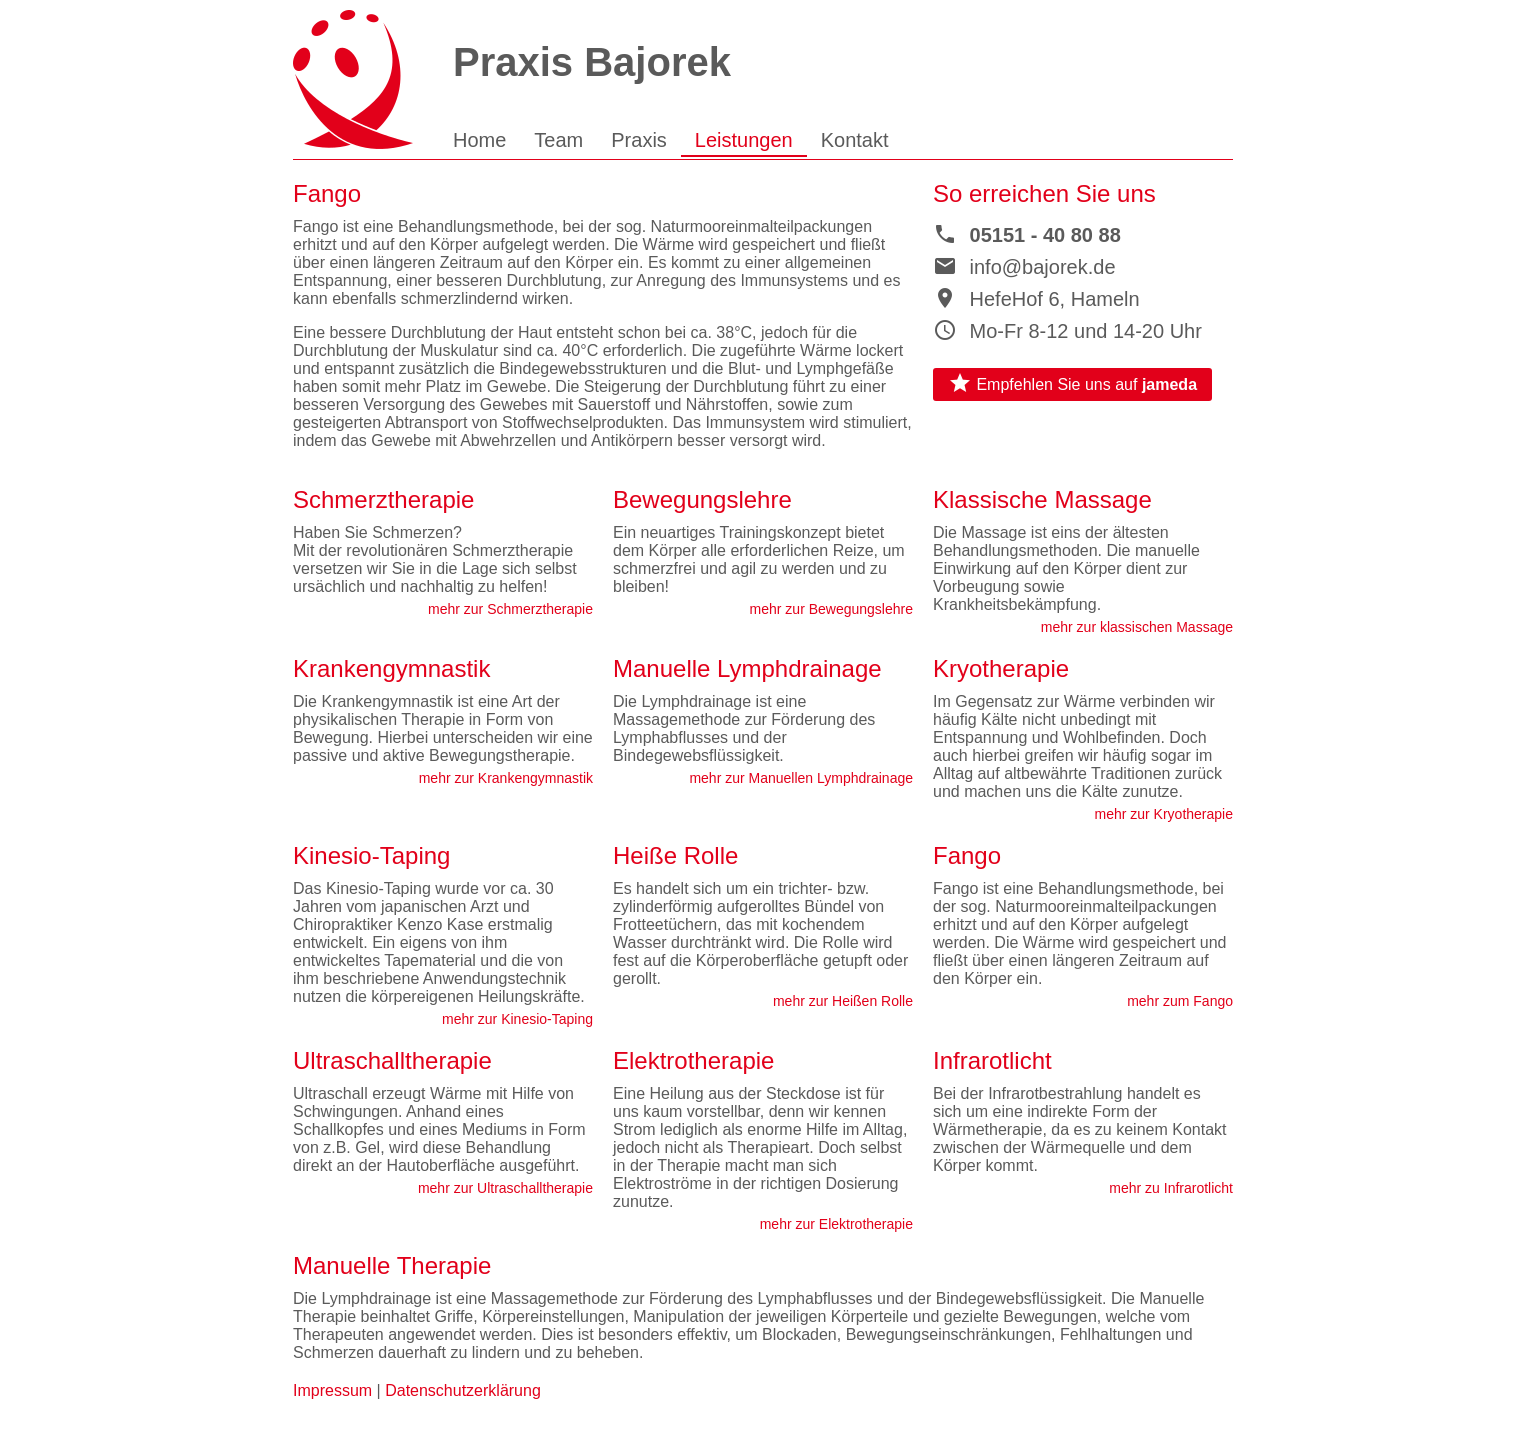 The width and height of the screenshot is (1526, 1438). I want to click on Datenschutzerklärung, so click(463, 1390).